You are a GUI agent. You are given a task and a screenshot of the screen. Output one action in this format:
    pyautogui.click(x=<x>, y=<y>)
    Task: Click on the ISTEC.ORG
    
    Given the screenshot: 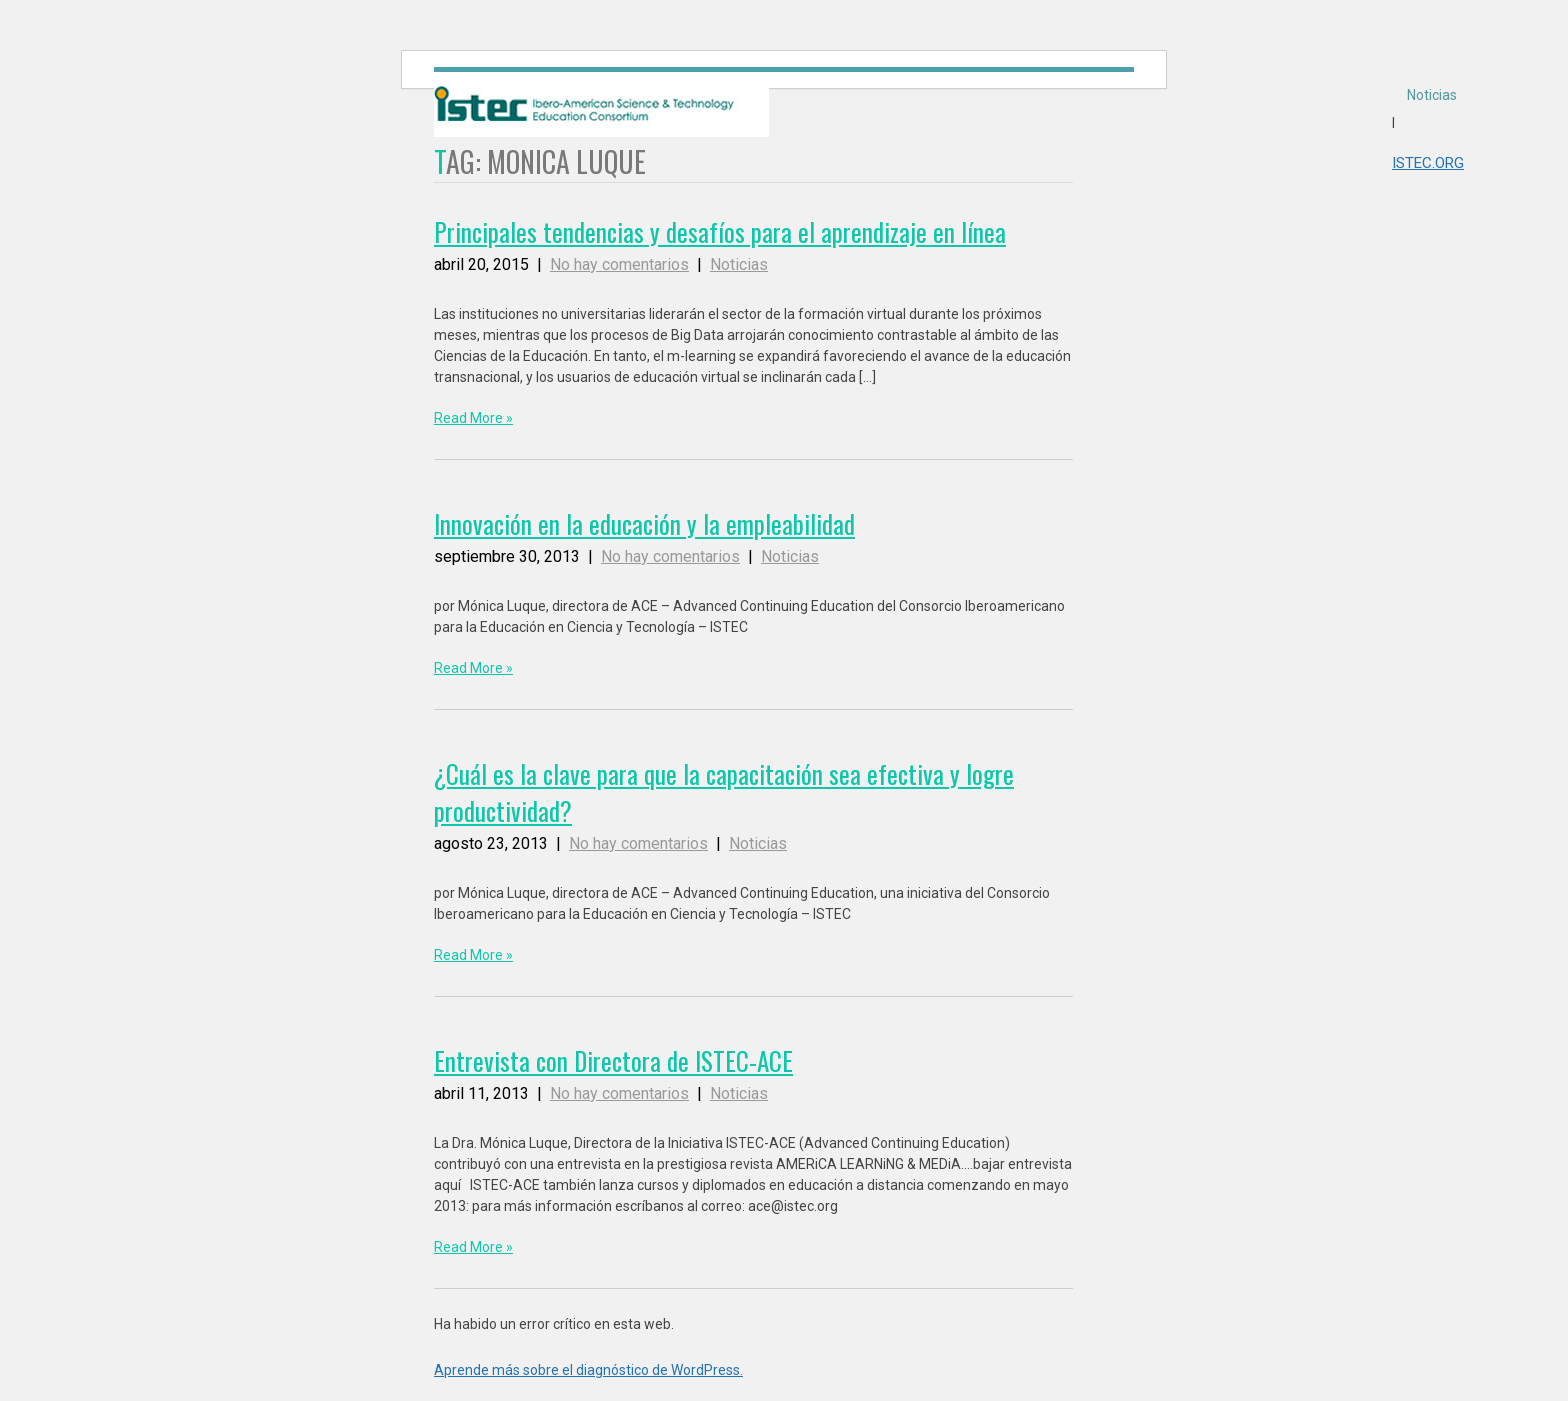 What is the action you would take?
    pyautogui.click(x=1428, y=163)
    